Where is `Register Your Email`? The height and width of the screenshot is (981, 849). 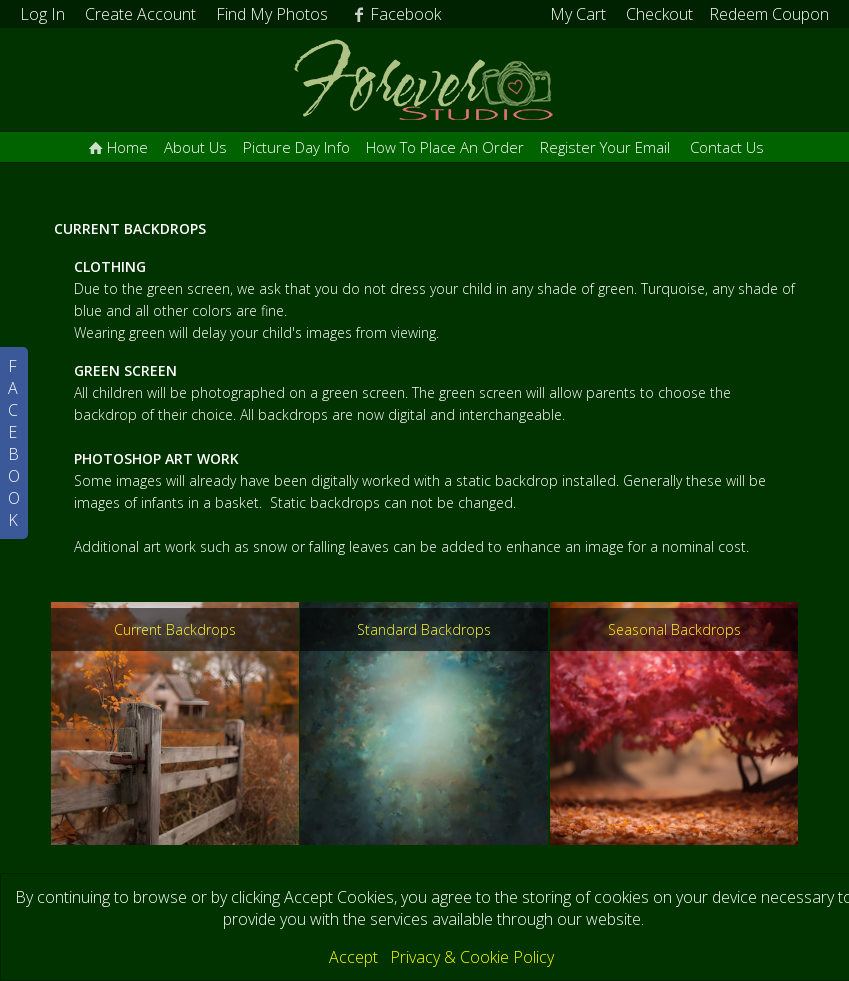 Register Your Email is located at coordinates (605, 147).